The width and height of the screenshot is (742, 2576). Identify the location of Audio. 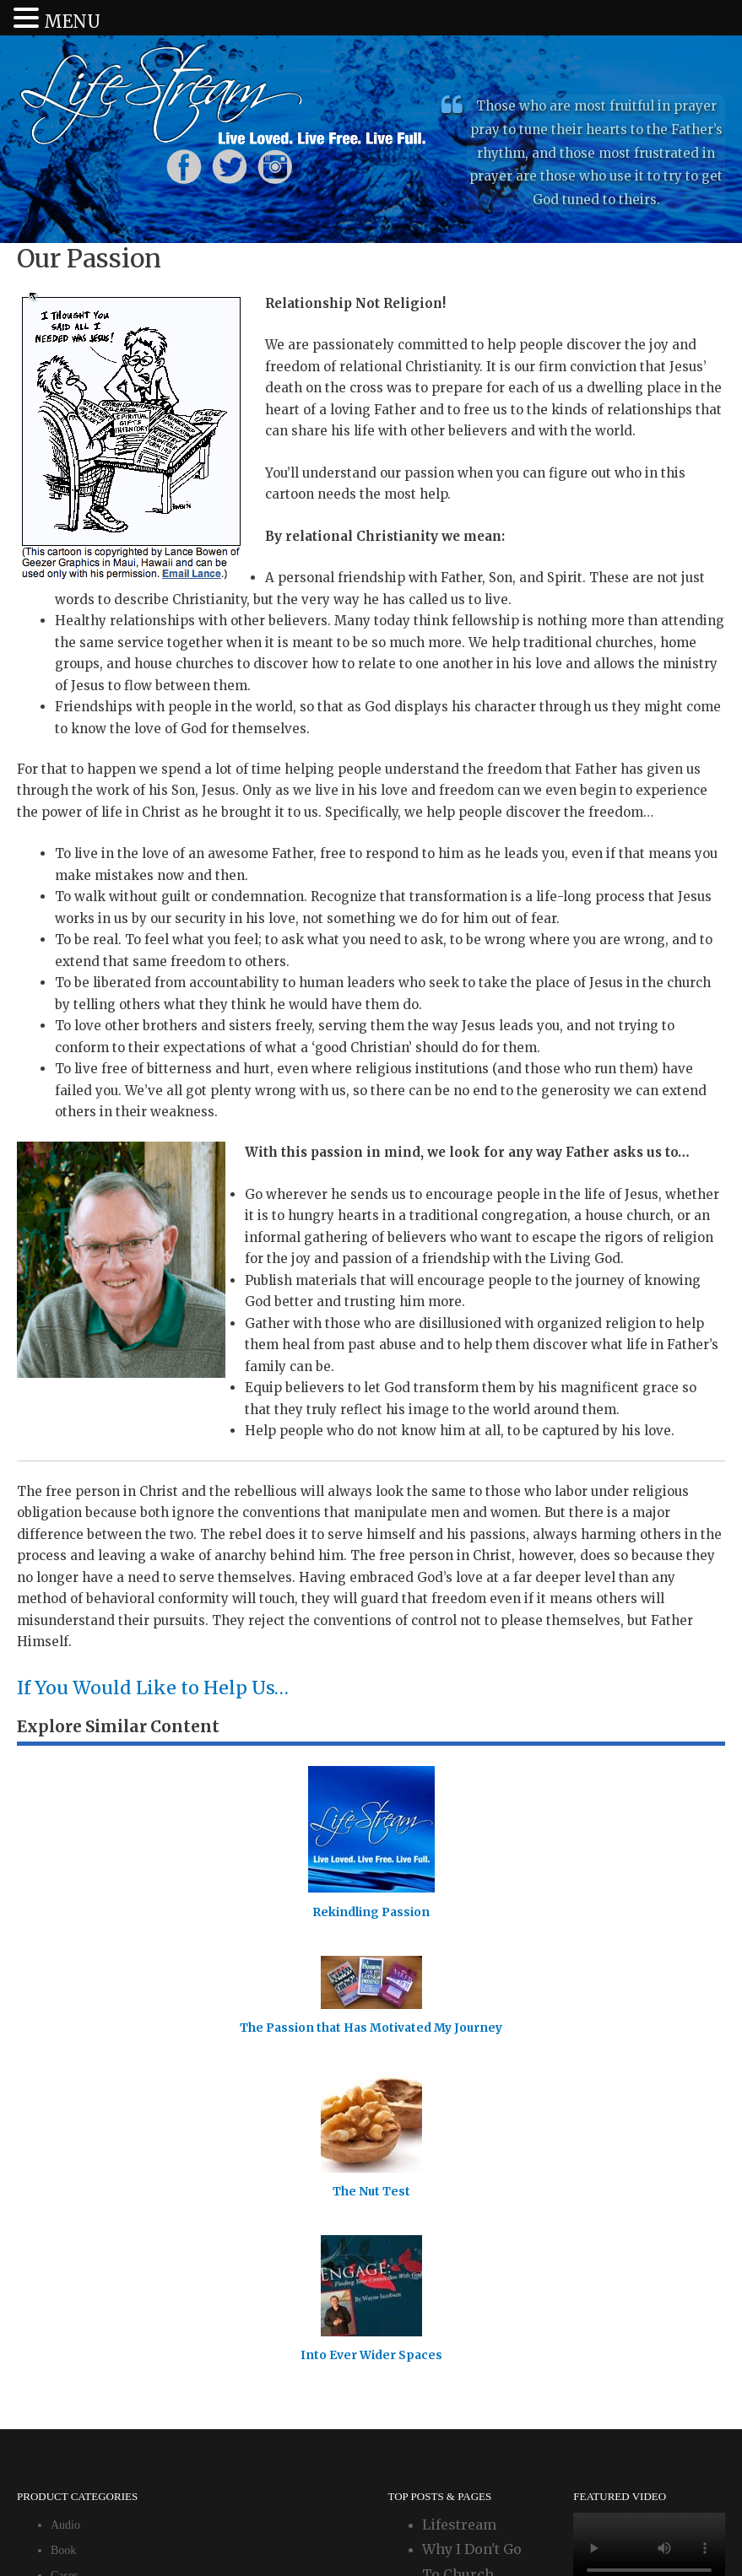
(65, 2084).